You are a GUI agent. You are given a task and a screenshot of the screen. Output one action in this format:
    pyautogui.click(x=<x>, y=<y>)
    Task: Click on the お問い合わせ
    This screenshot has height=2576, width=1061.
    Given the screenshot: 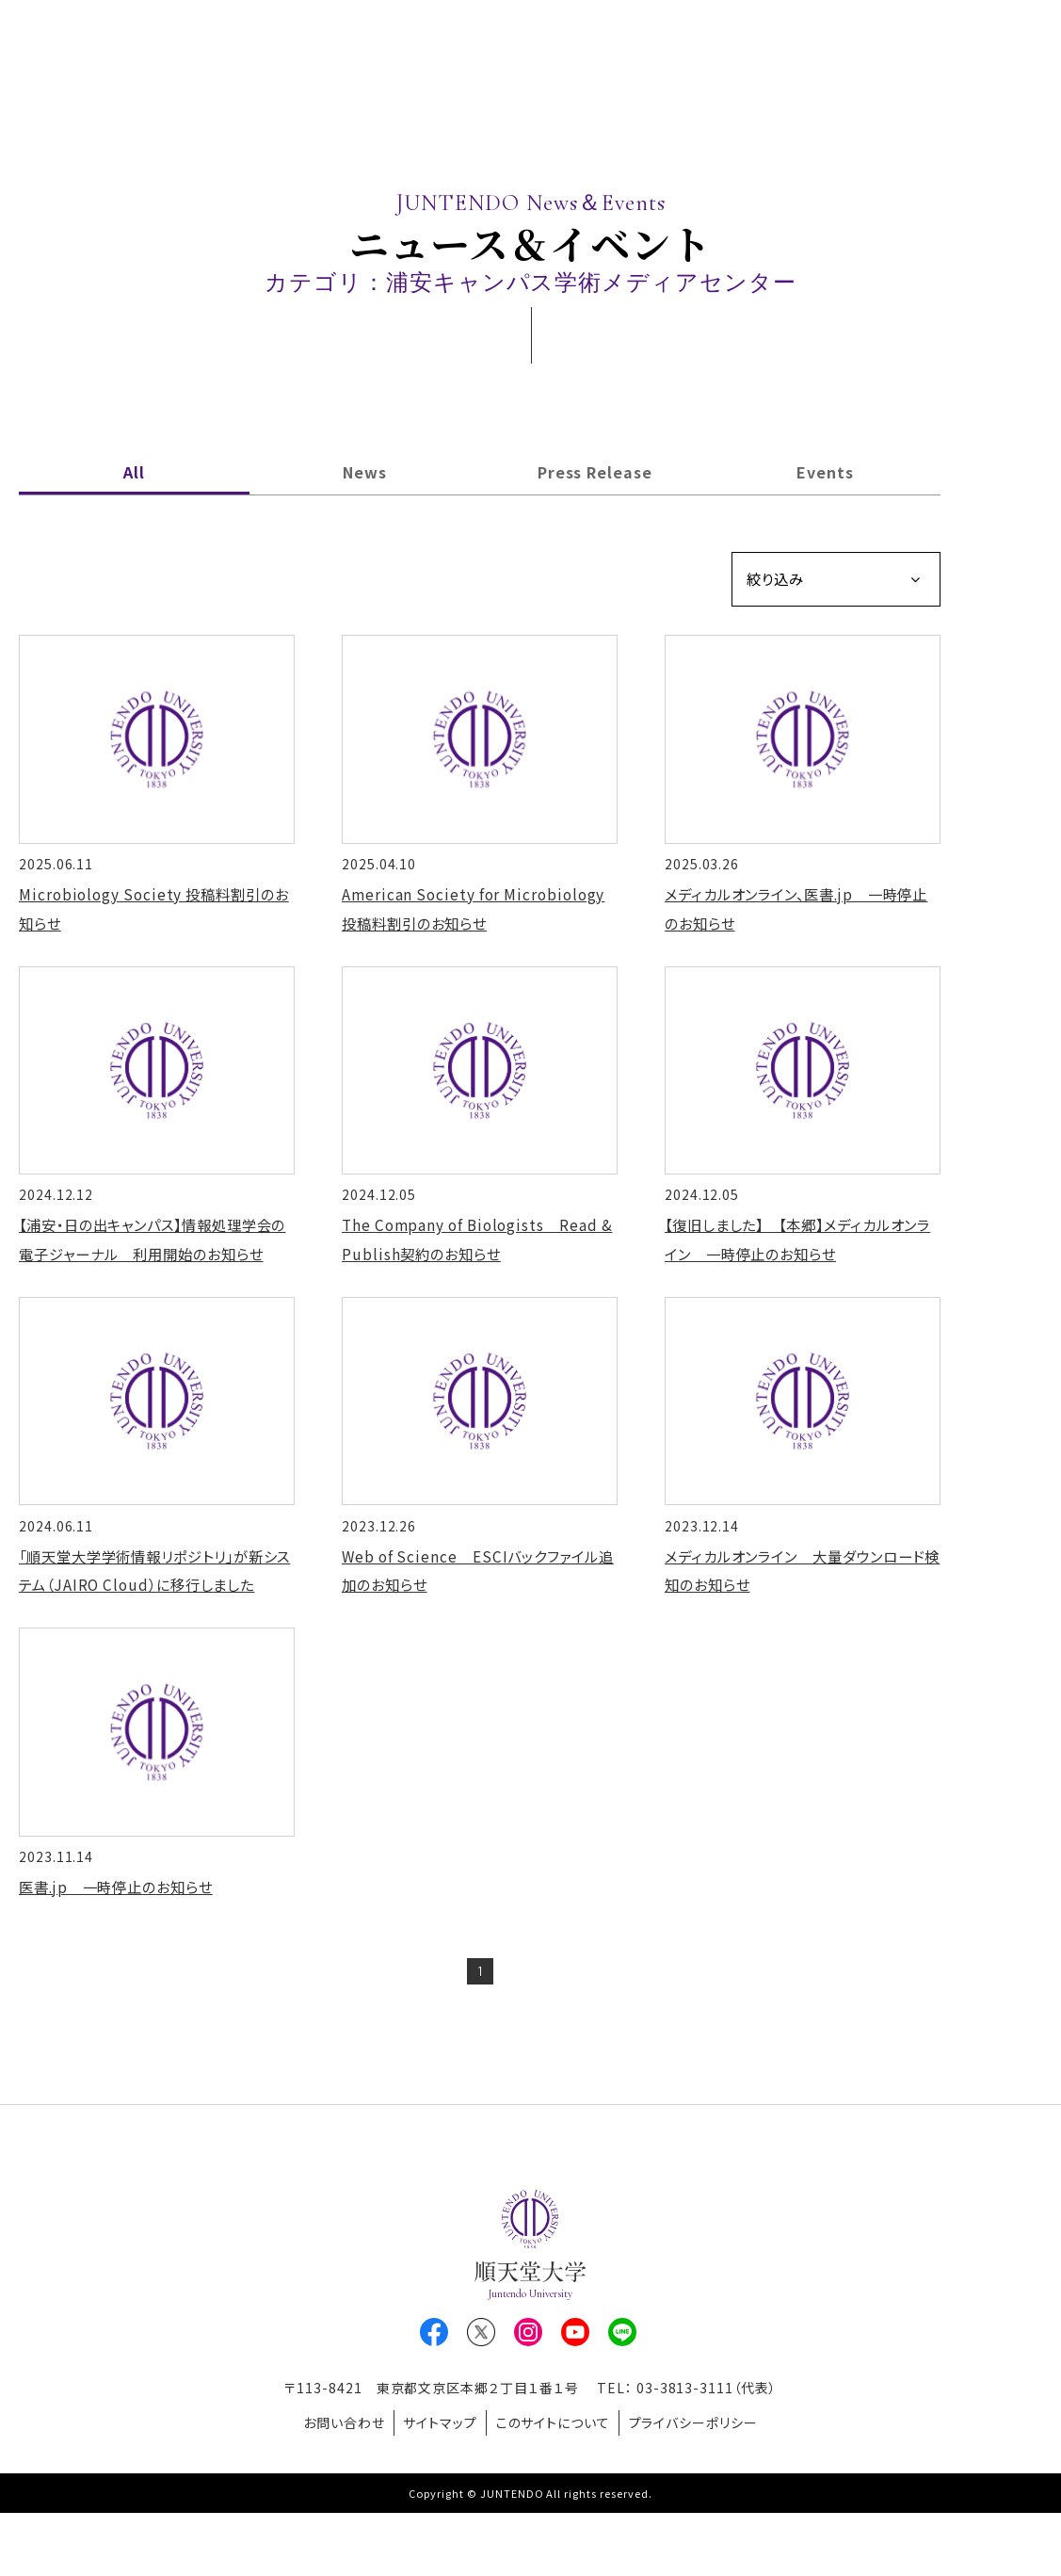 What is the action you would take?
    pyautogui.click(x=331, y=2489)
    